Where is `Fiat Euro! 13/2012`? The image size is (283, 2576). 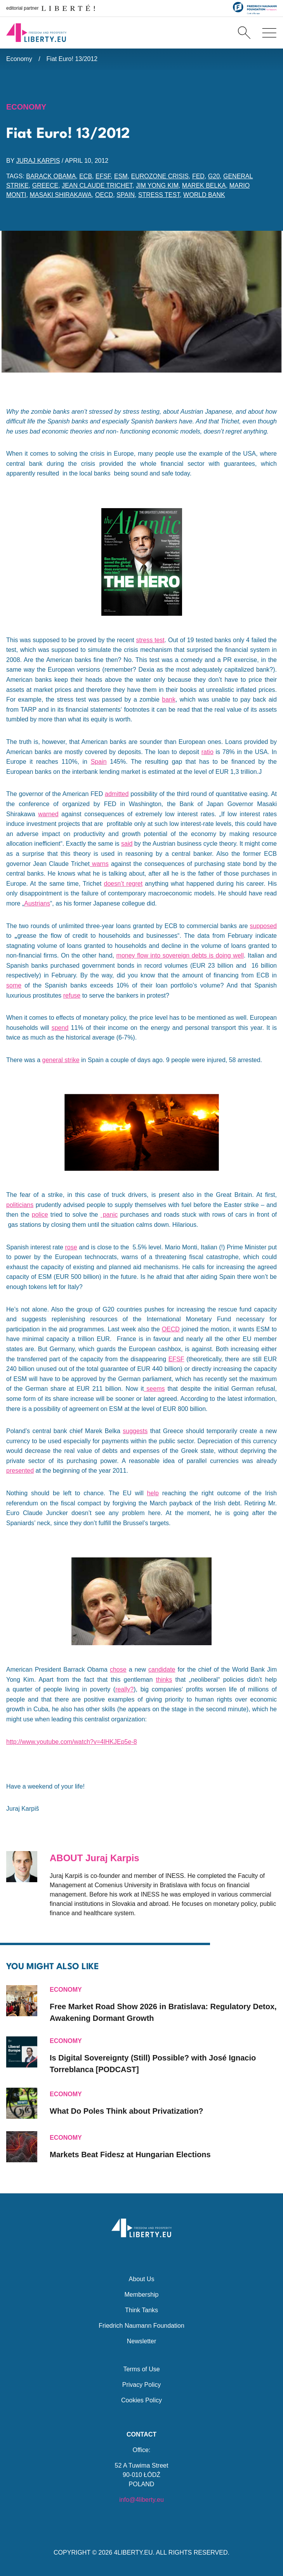
Fiat Euro! 13/2012 is located at coordinates (72, 59).